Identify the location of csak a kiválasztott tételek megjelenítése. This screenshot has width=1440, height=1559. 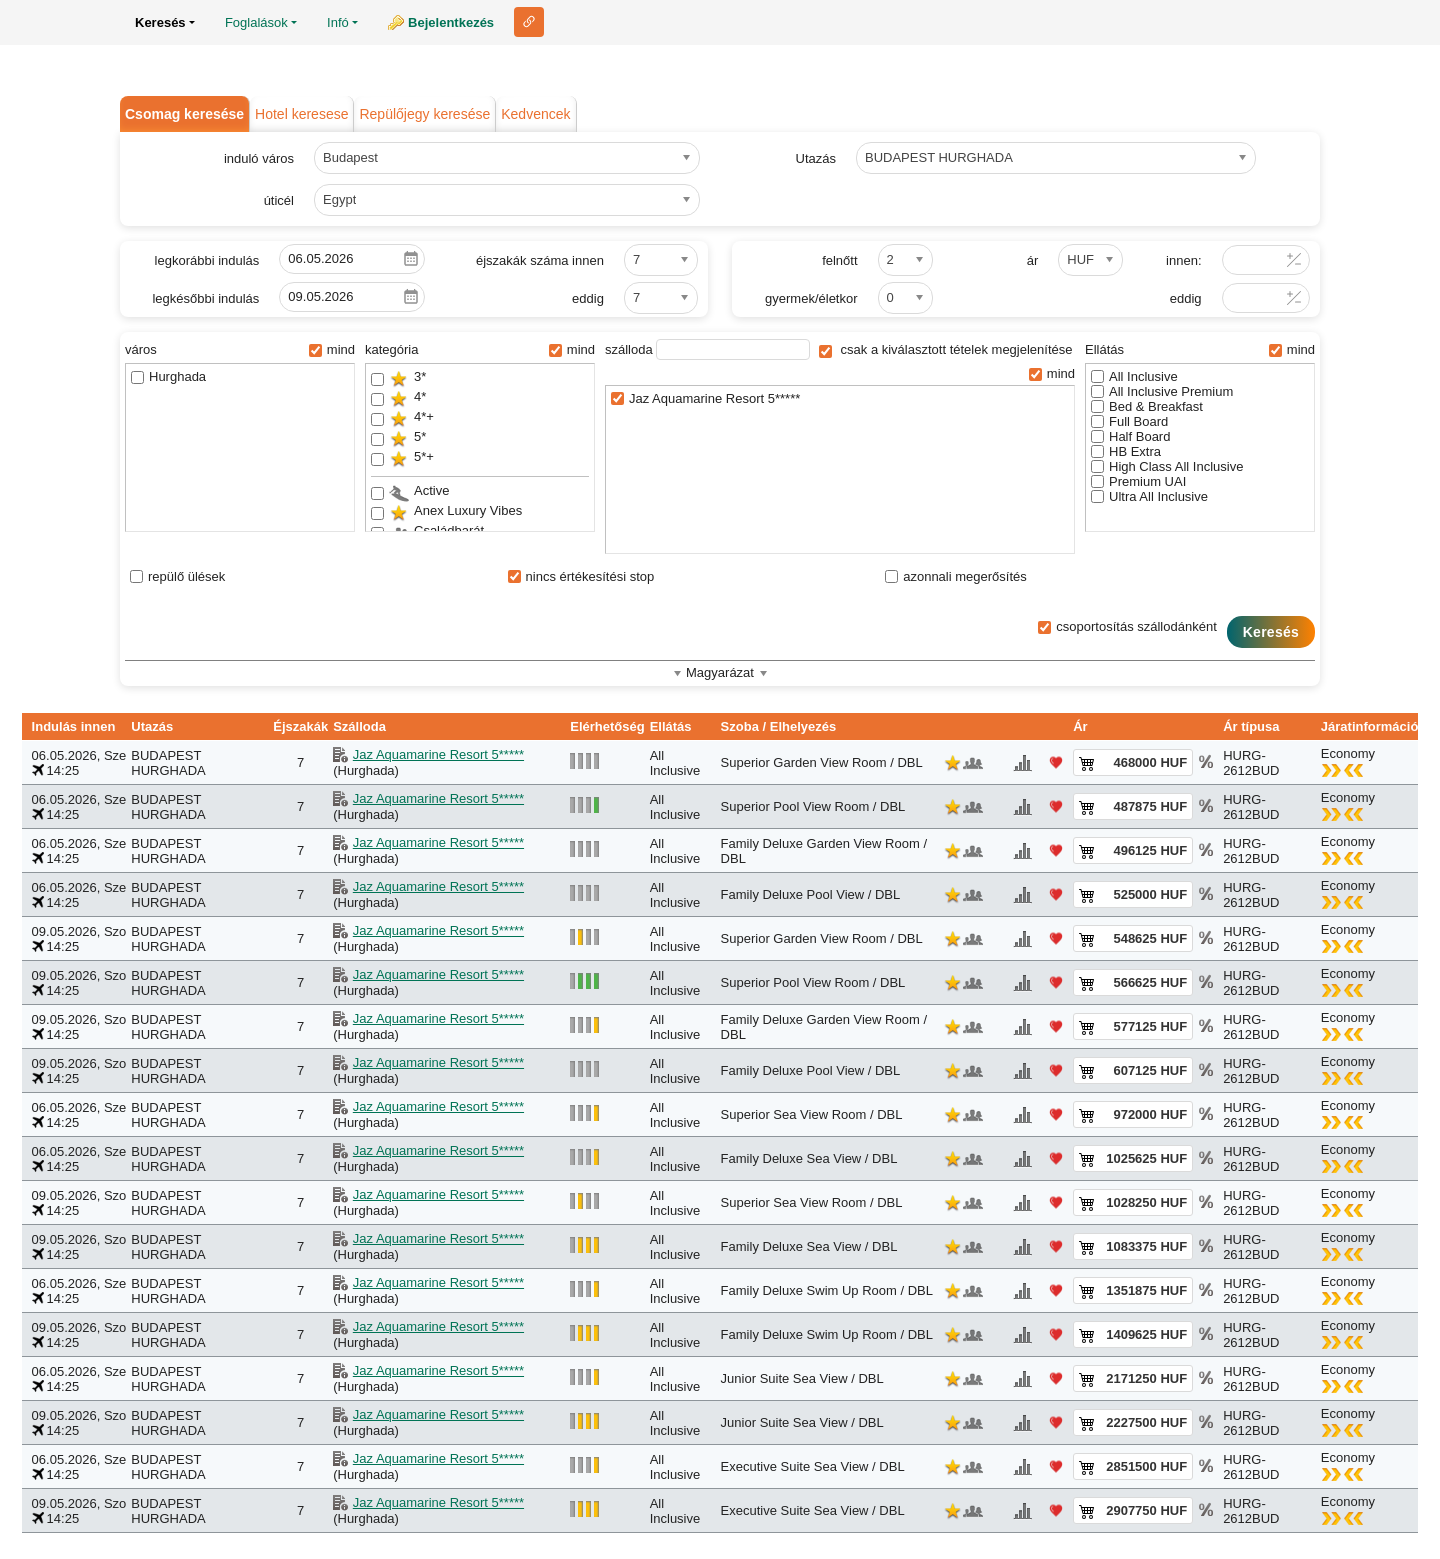
(946, 349).